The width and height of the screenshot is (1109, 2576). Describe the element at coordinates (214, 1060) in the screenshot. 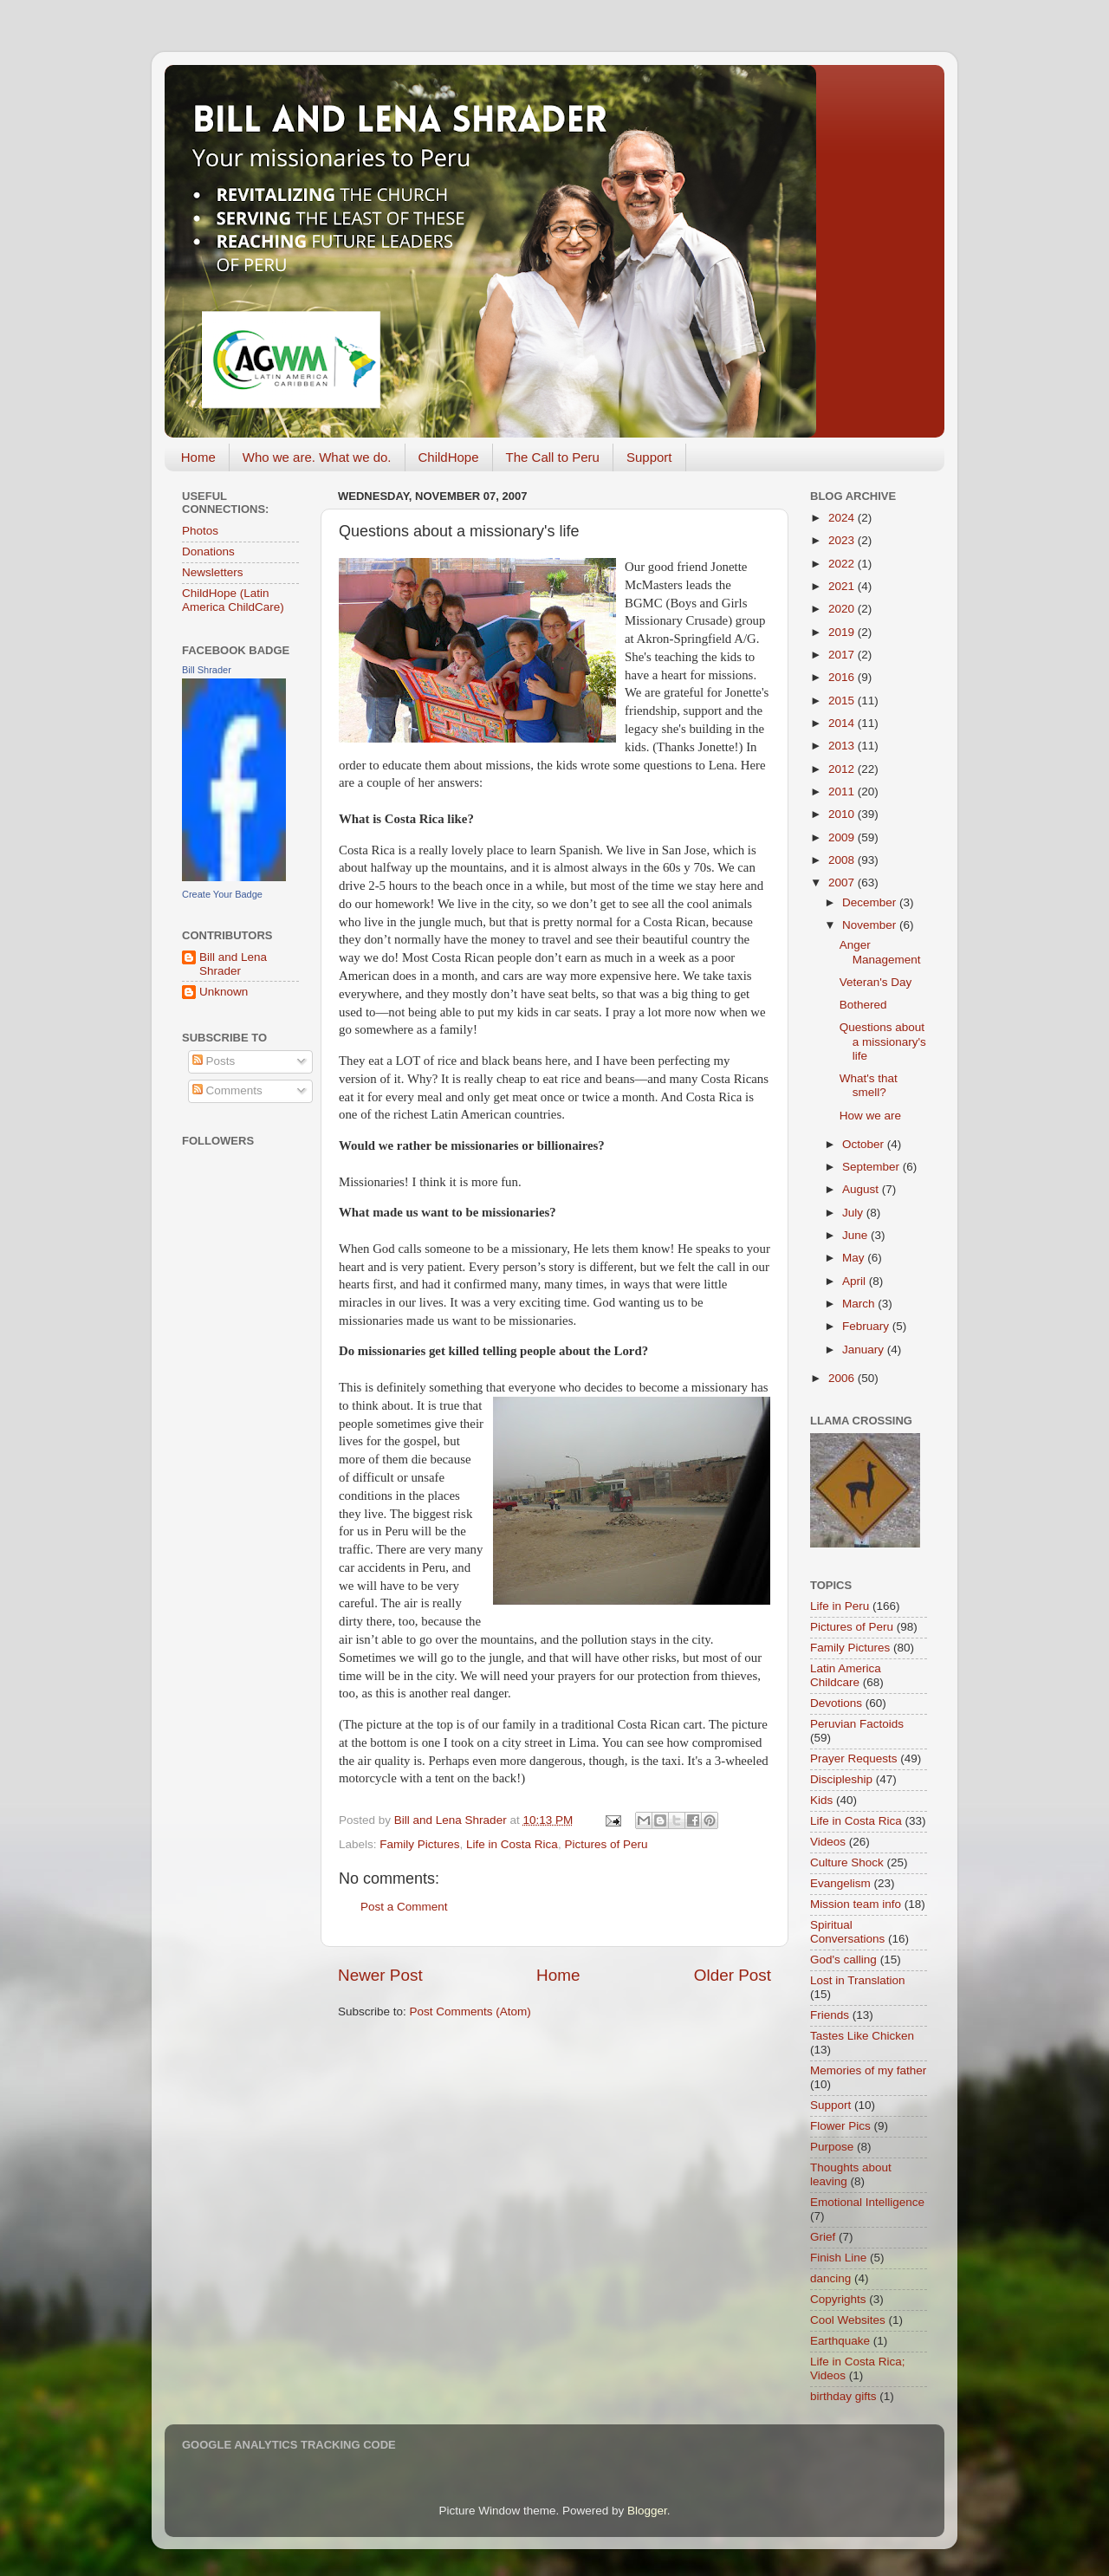

I see `Posts` at that location.